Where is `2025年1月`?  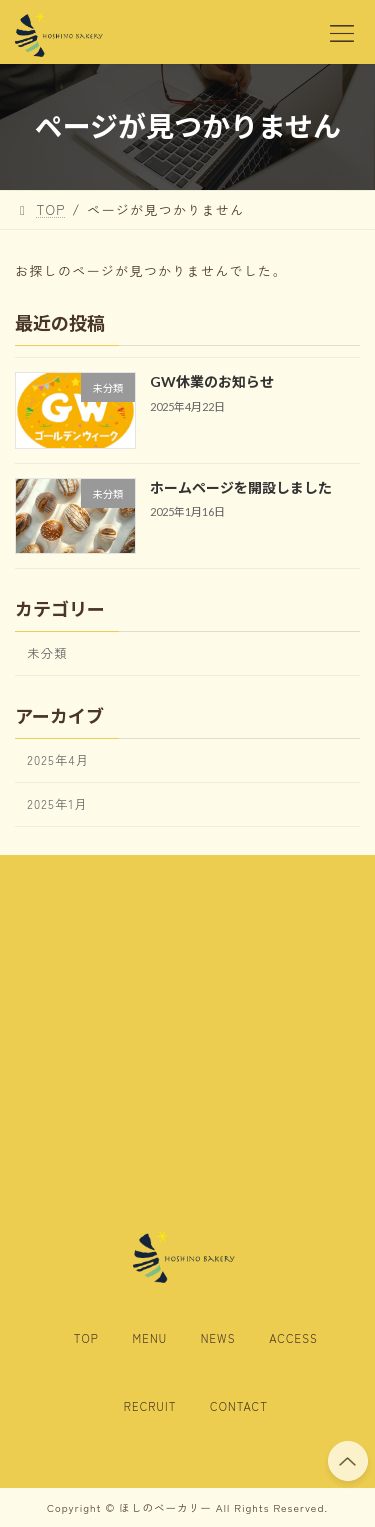
2025年1月 is located at coordinates (57, 804).